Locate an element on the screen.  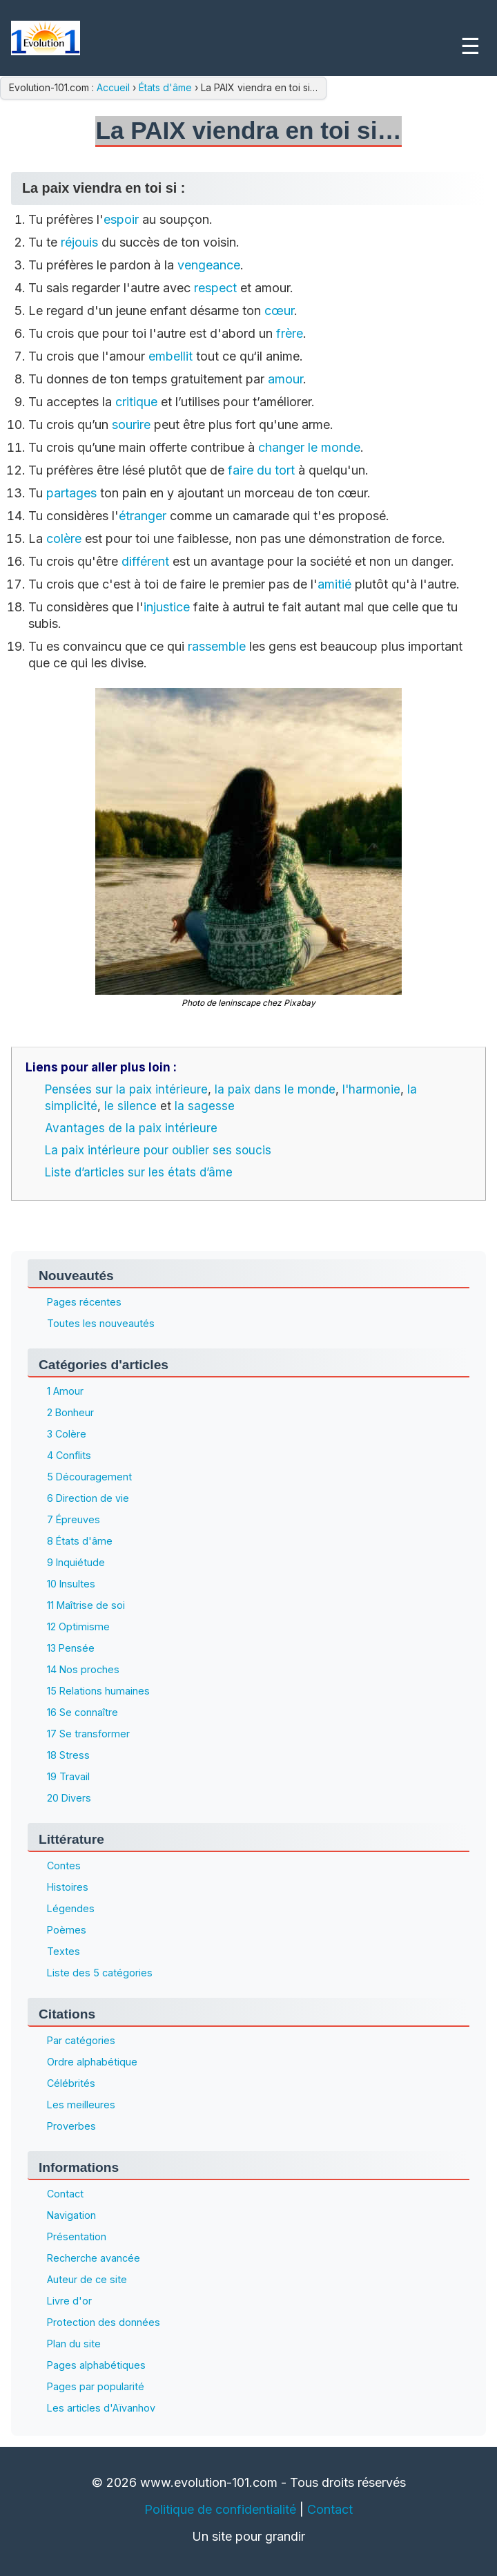
9 Inquiétude is located at coordinates (76, 1562).